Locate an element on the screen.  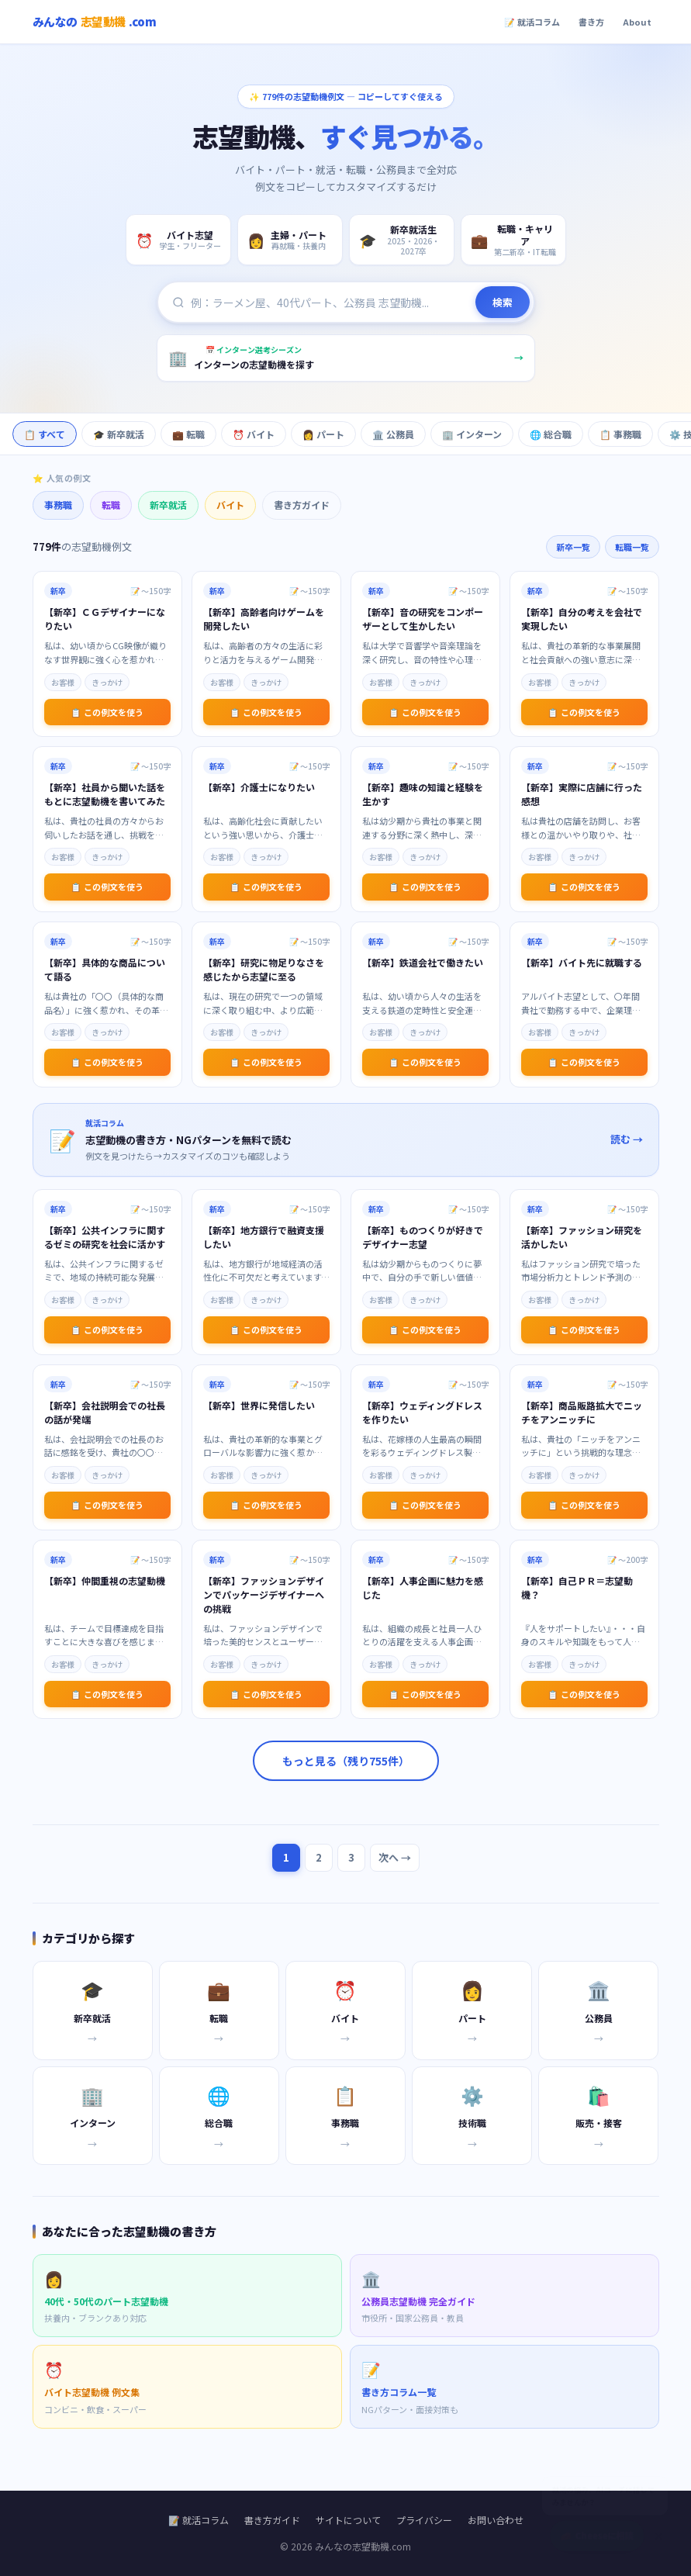
転職 is located at coordinates (111, 504).